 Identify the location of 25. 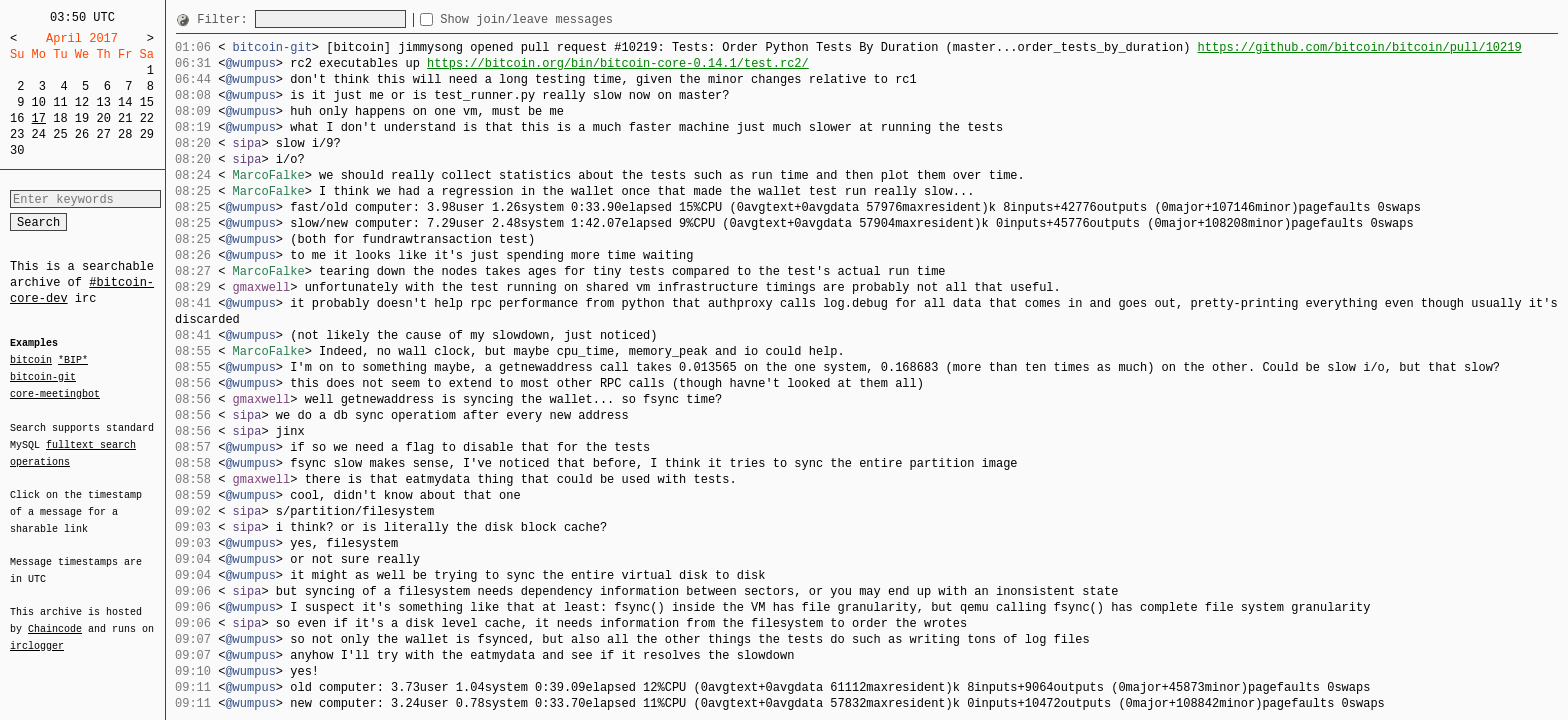
(60, 134).